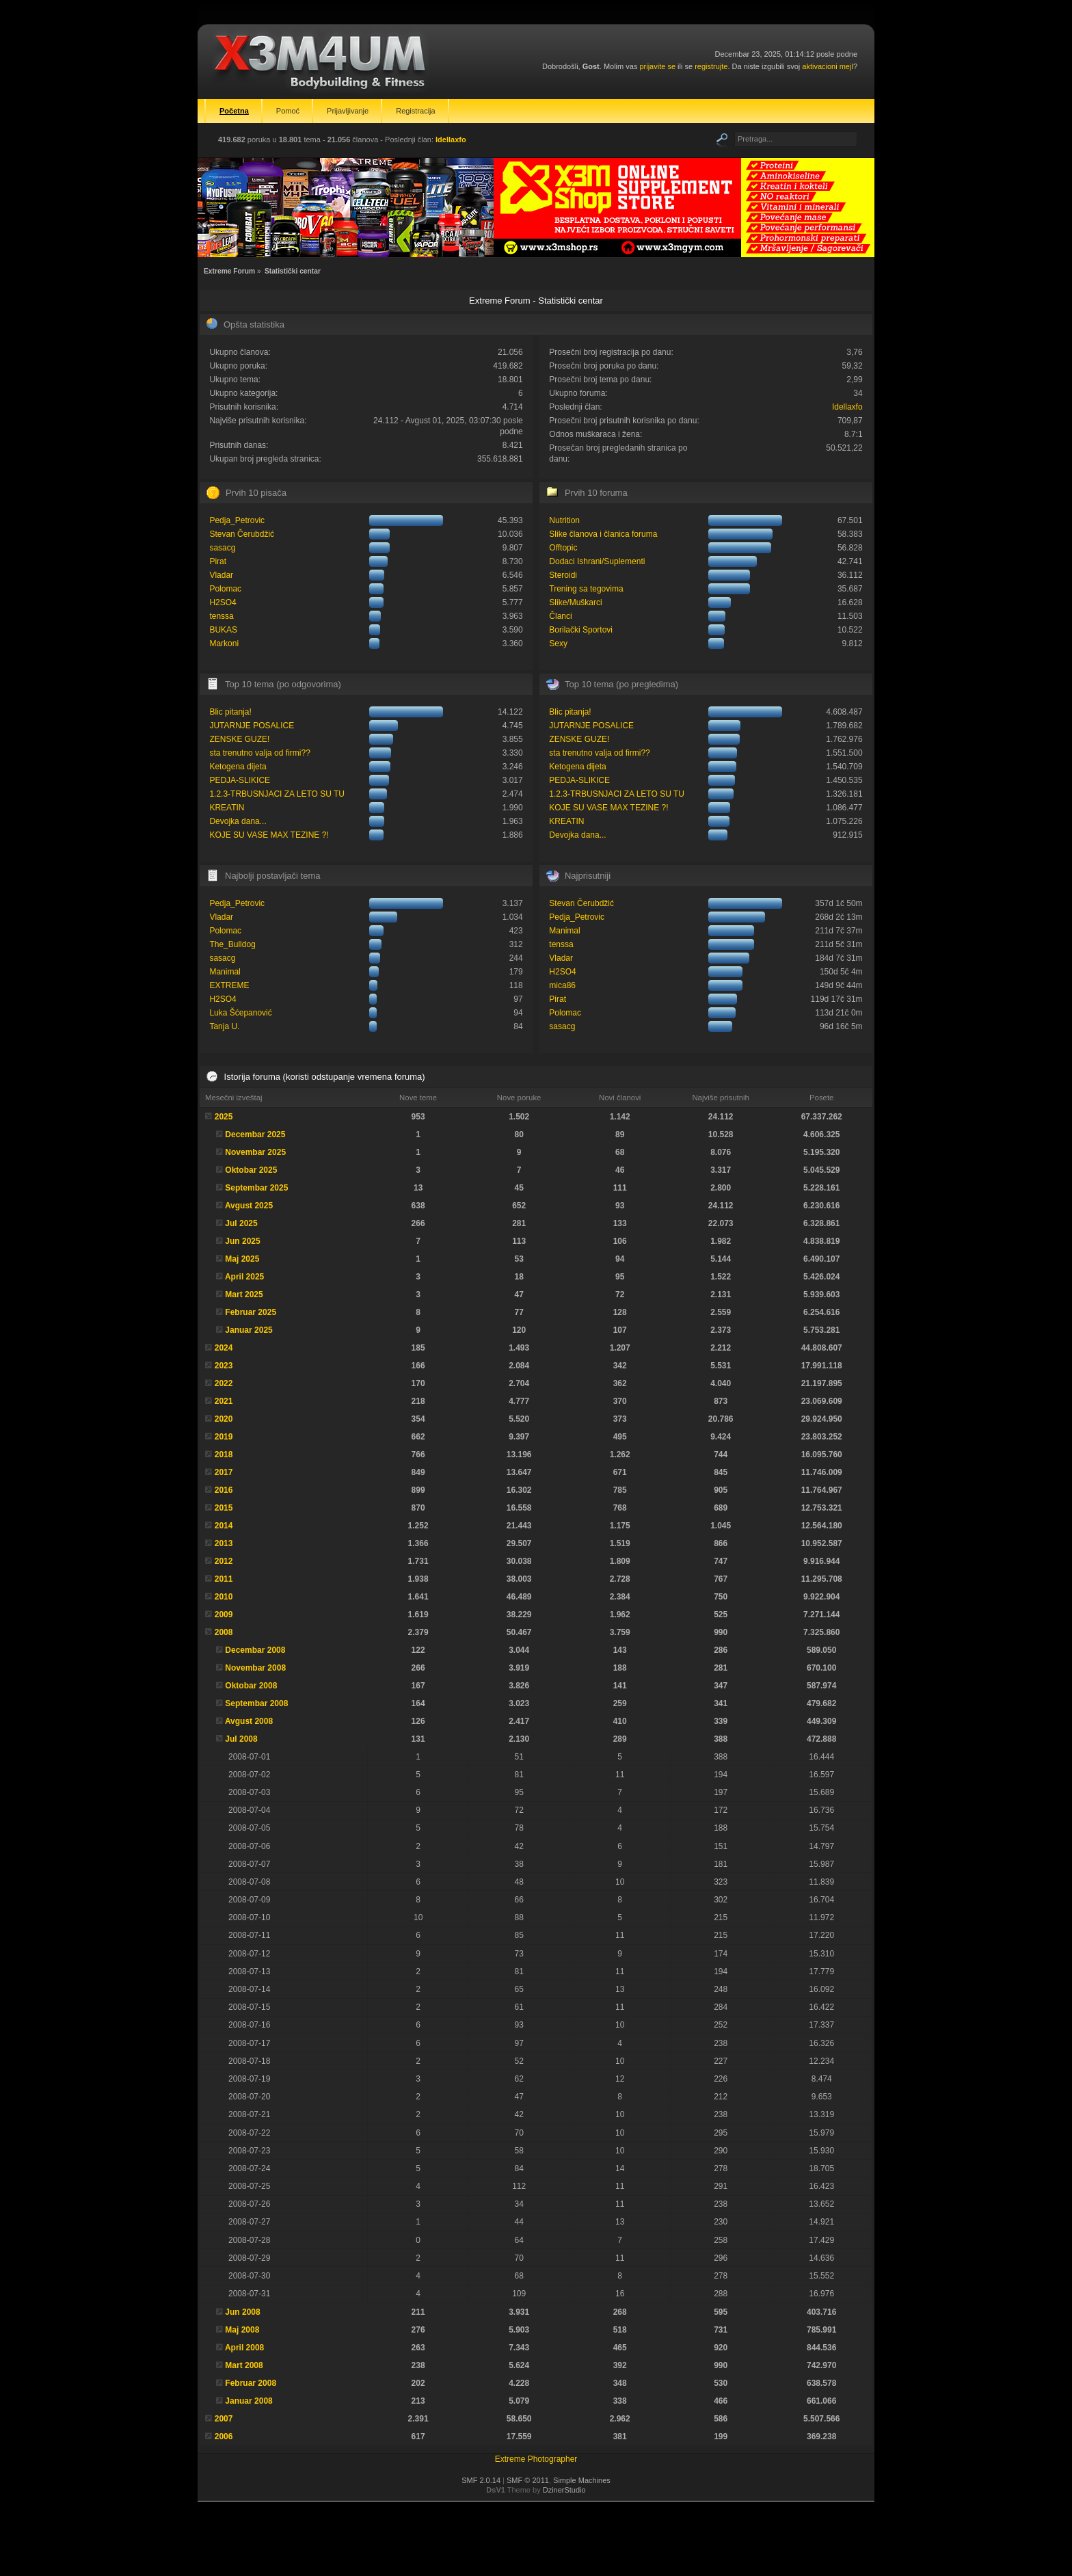  What do you see at coordinates (562, 985) in the screenshot?
I see `mica86` at bounding box center [562, 985].